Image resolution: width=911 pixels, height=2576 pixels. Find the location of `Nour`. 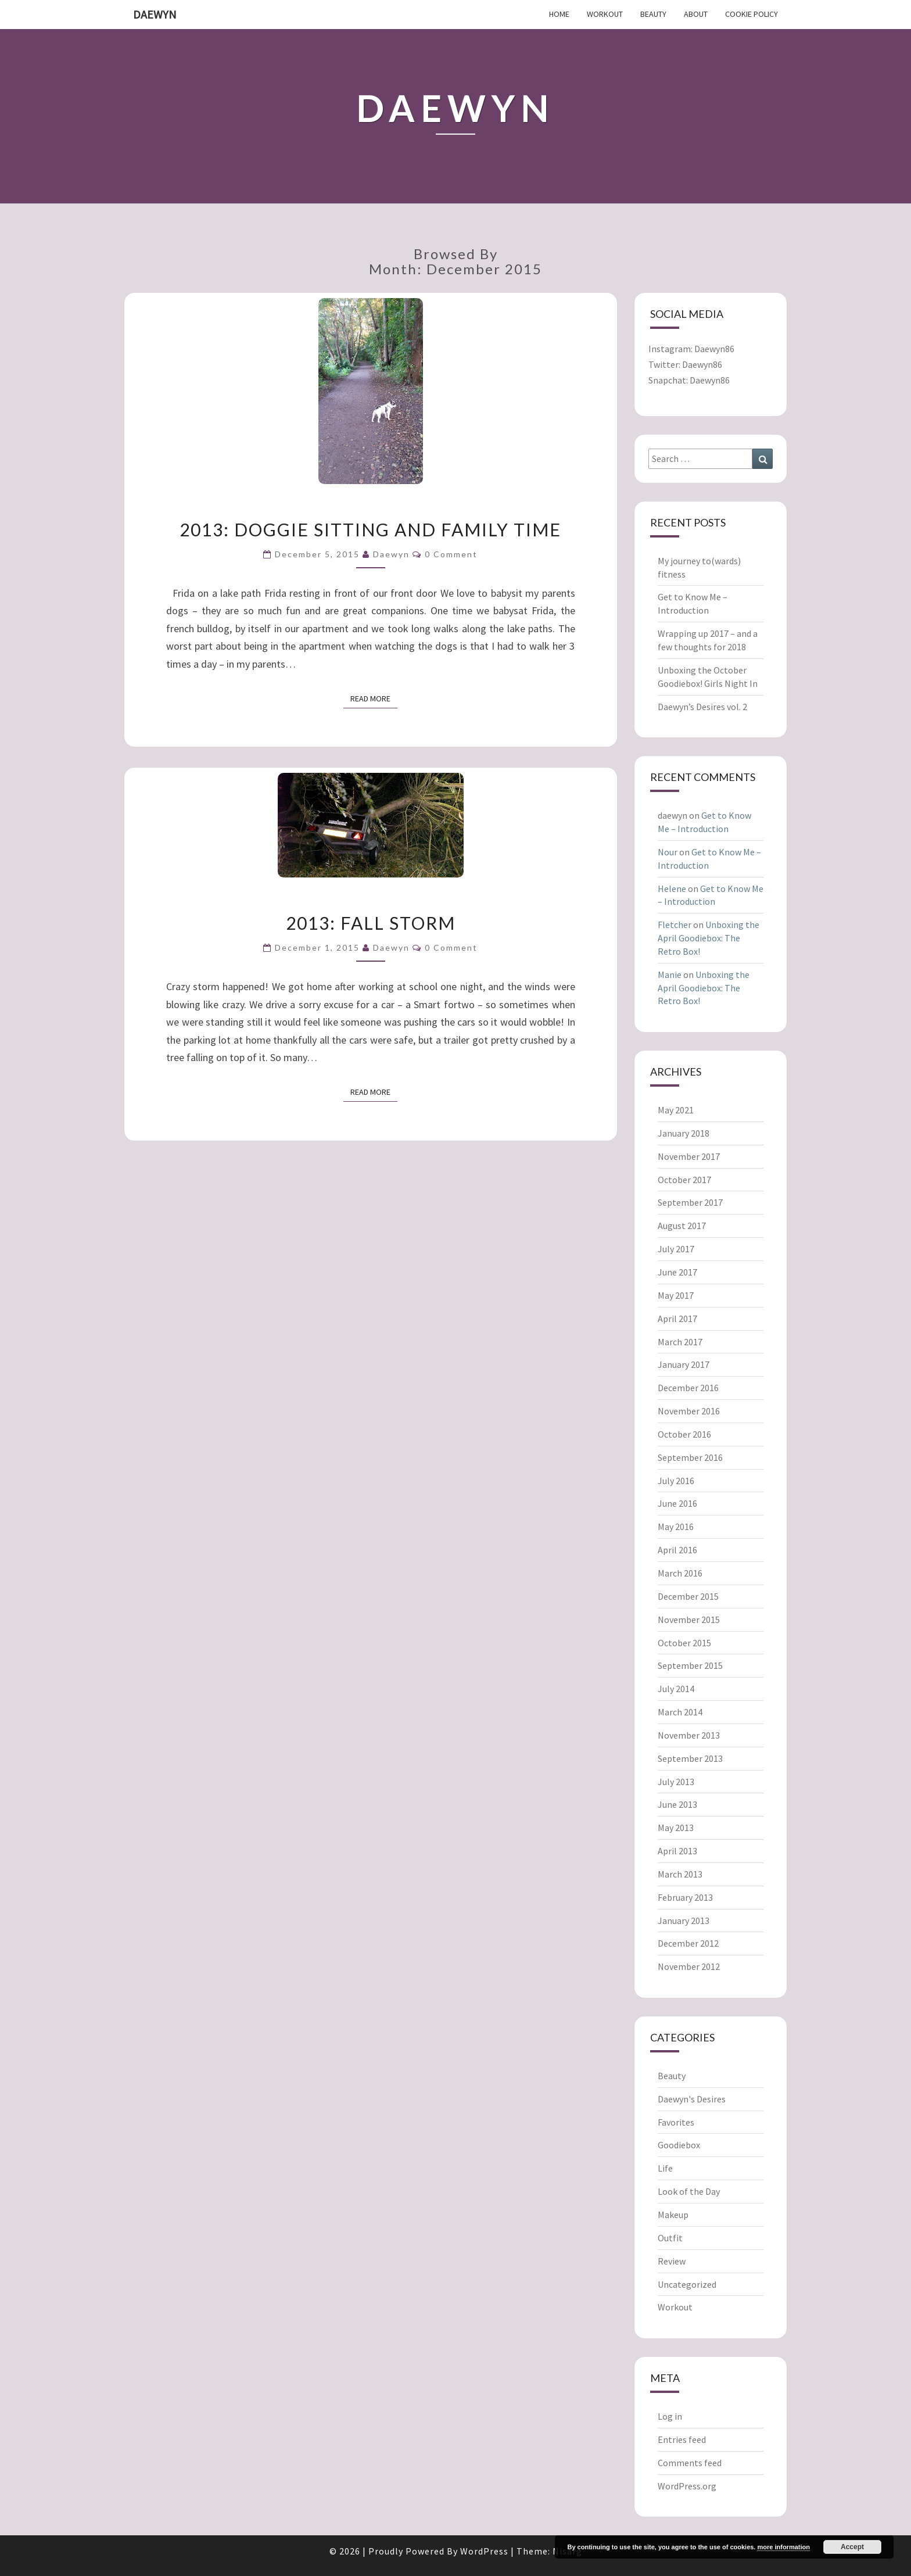

Nour is located at coordinates (667, 852).